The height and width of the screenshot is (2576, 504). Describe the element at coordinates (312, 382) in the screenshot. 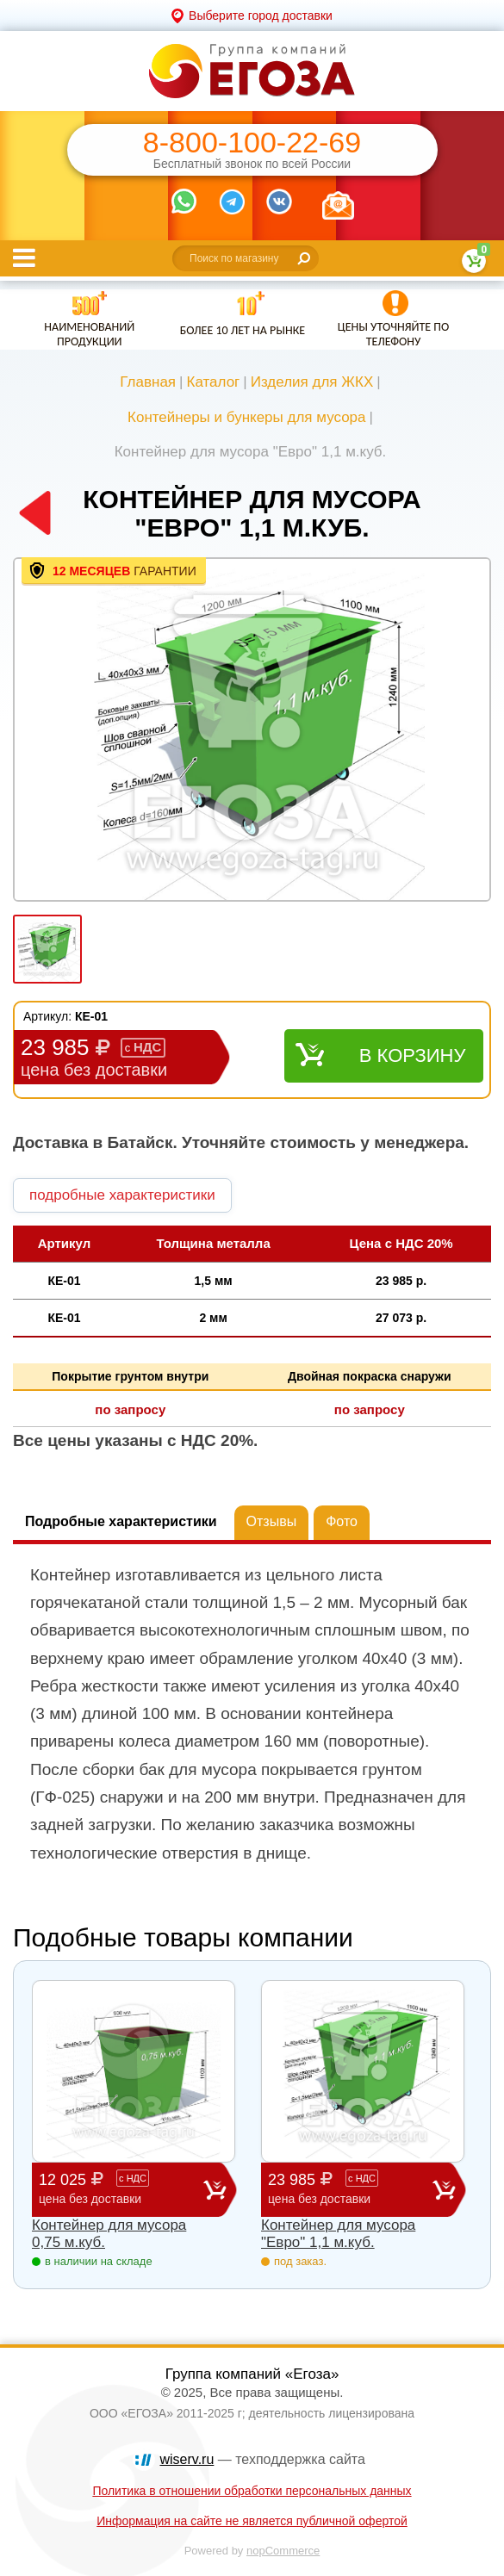

I see `Изделия для ЖКХ` at that location.